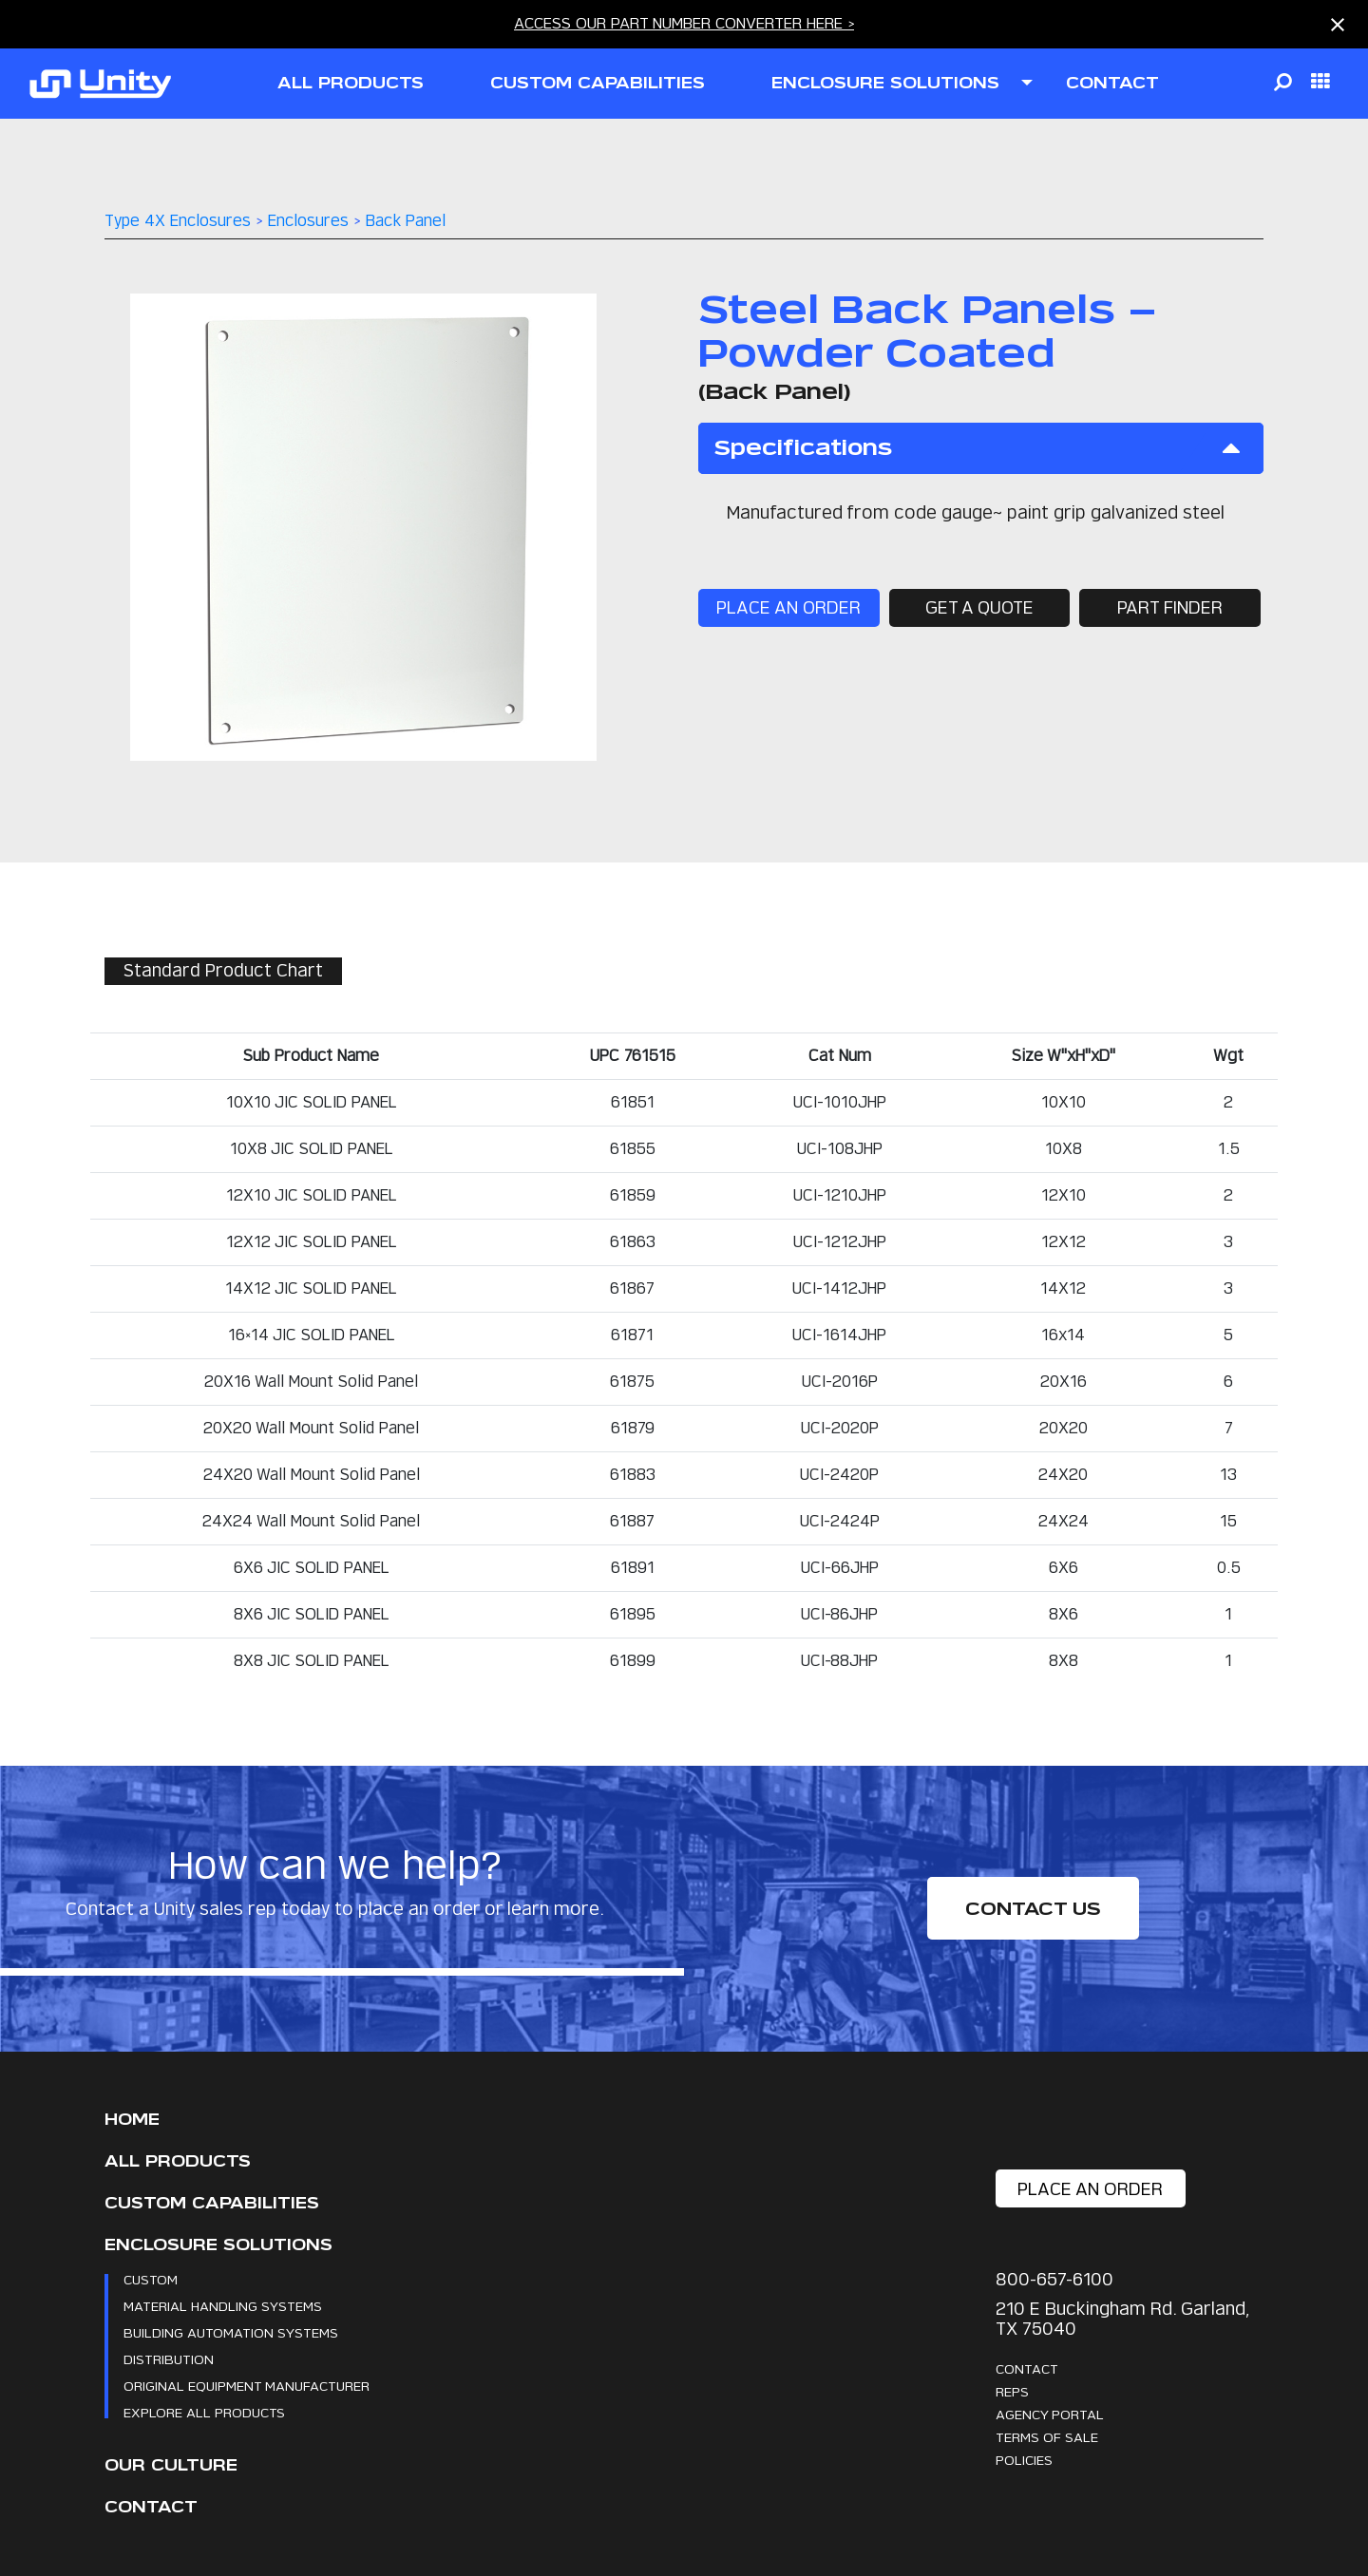  What do you see at coordinates (1024, 2460) in the screenshot?
I see `Policies` at bounding box center [1024, 2460].